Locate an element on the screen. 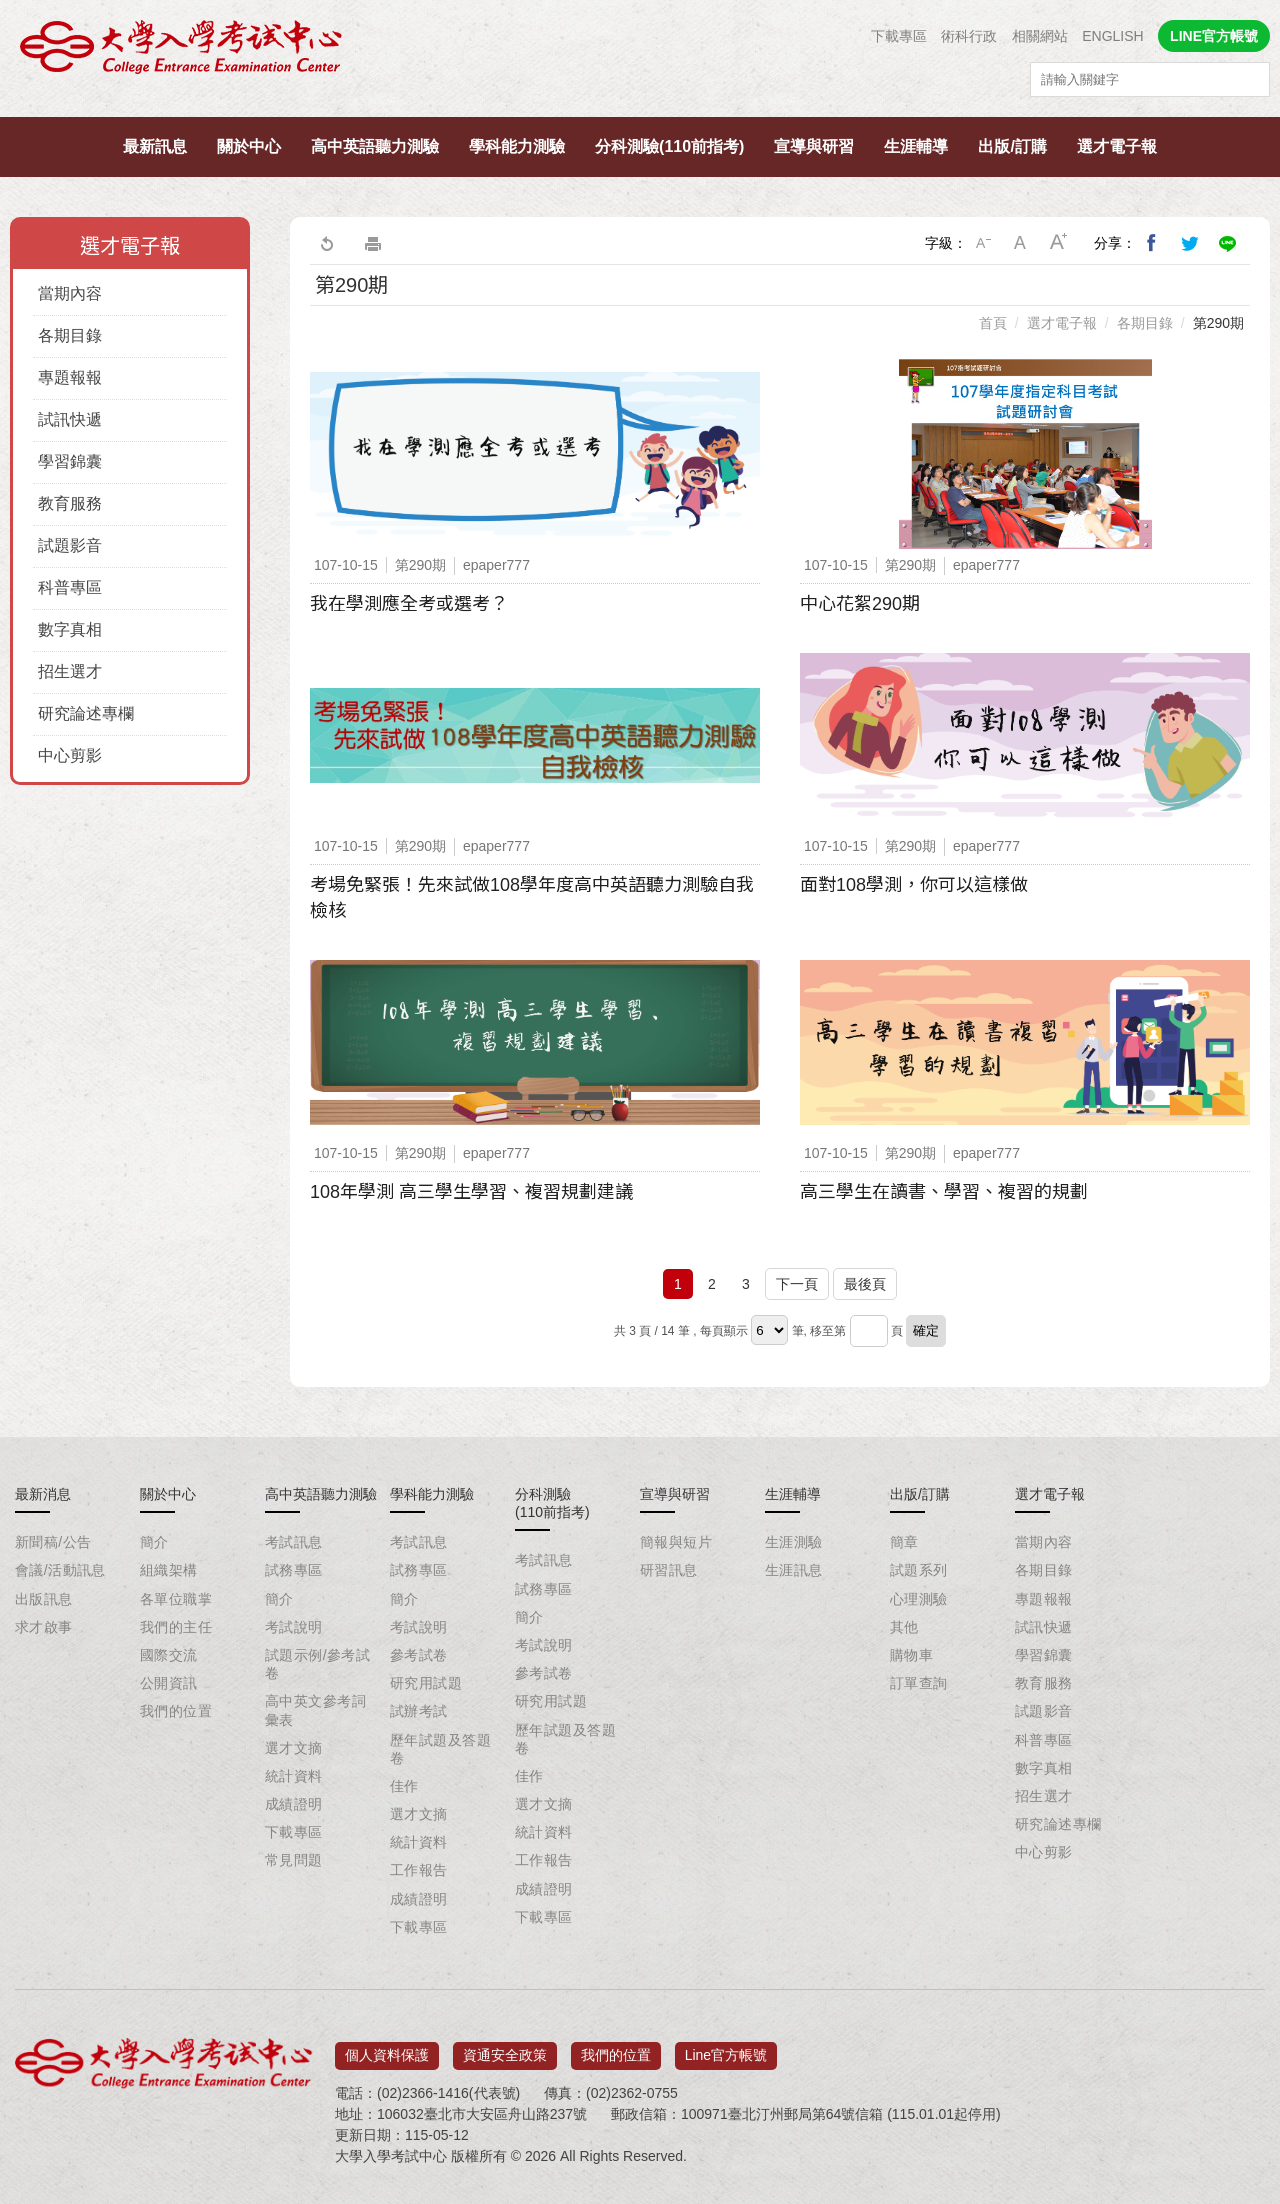  最新訊息 is located at coordinates (155, 146).